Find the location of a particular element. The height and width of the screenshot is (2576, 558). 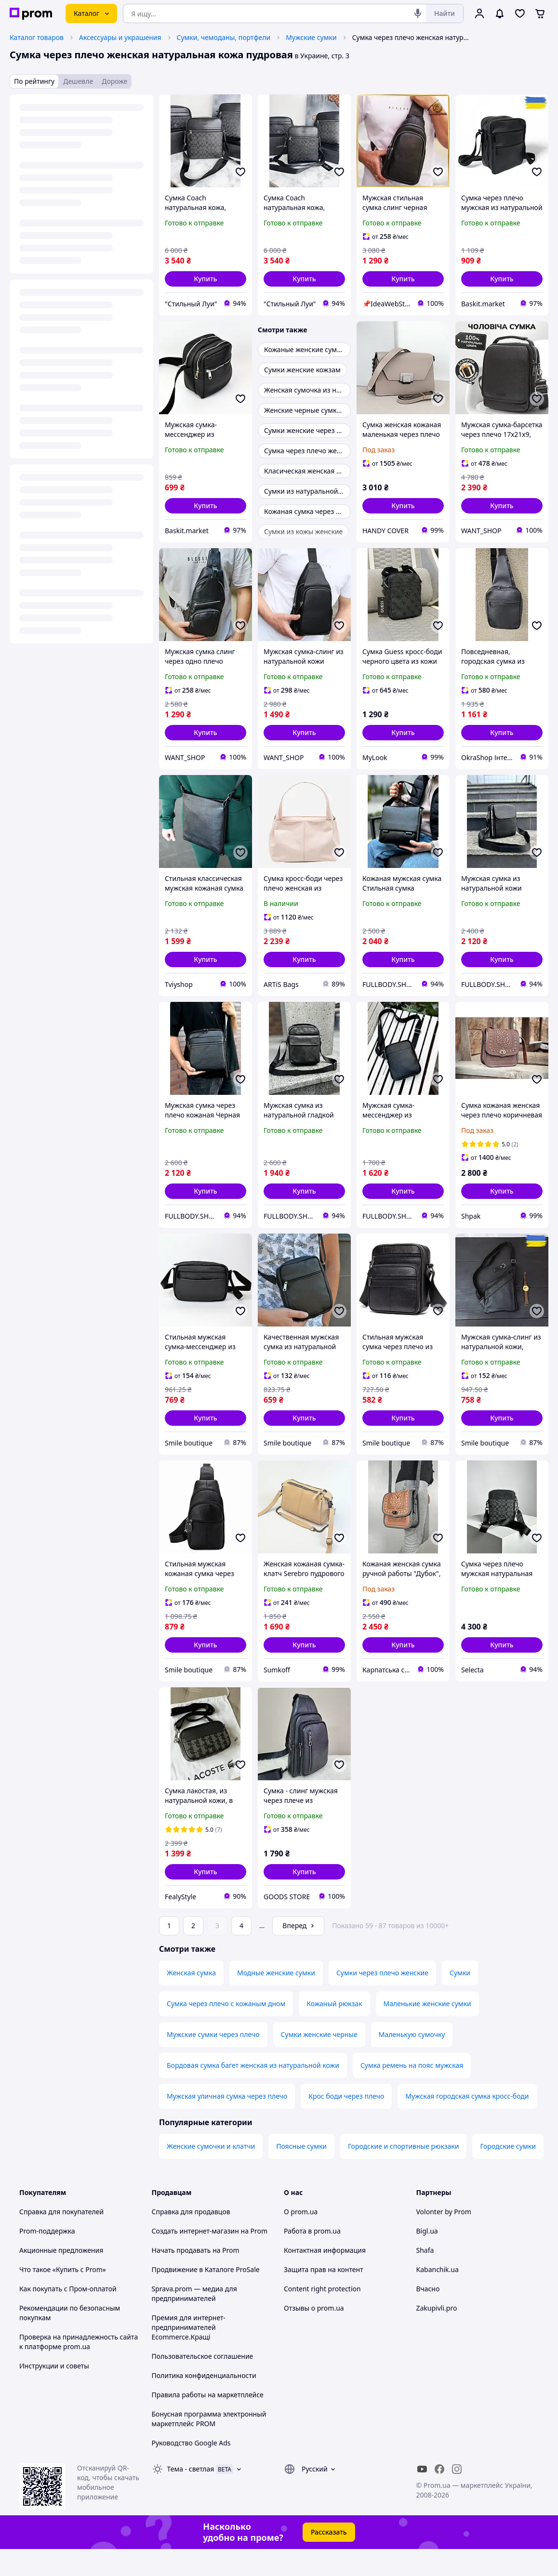

Сумка через плечо с кожаным дном is located at coordinates (226, 2030).